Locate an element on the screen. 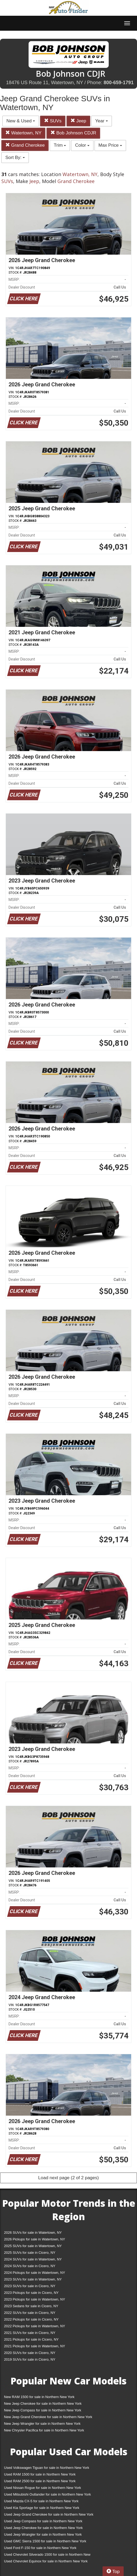  Used Kia Sportage for sale in Northern New York is located at coordinates (41, 2508).